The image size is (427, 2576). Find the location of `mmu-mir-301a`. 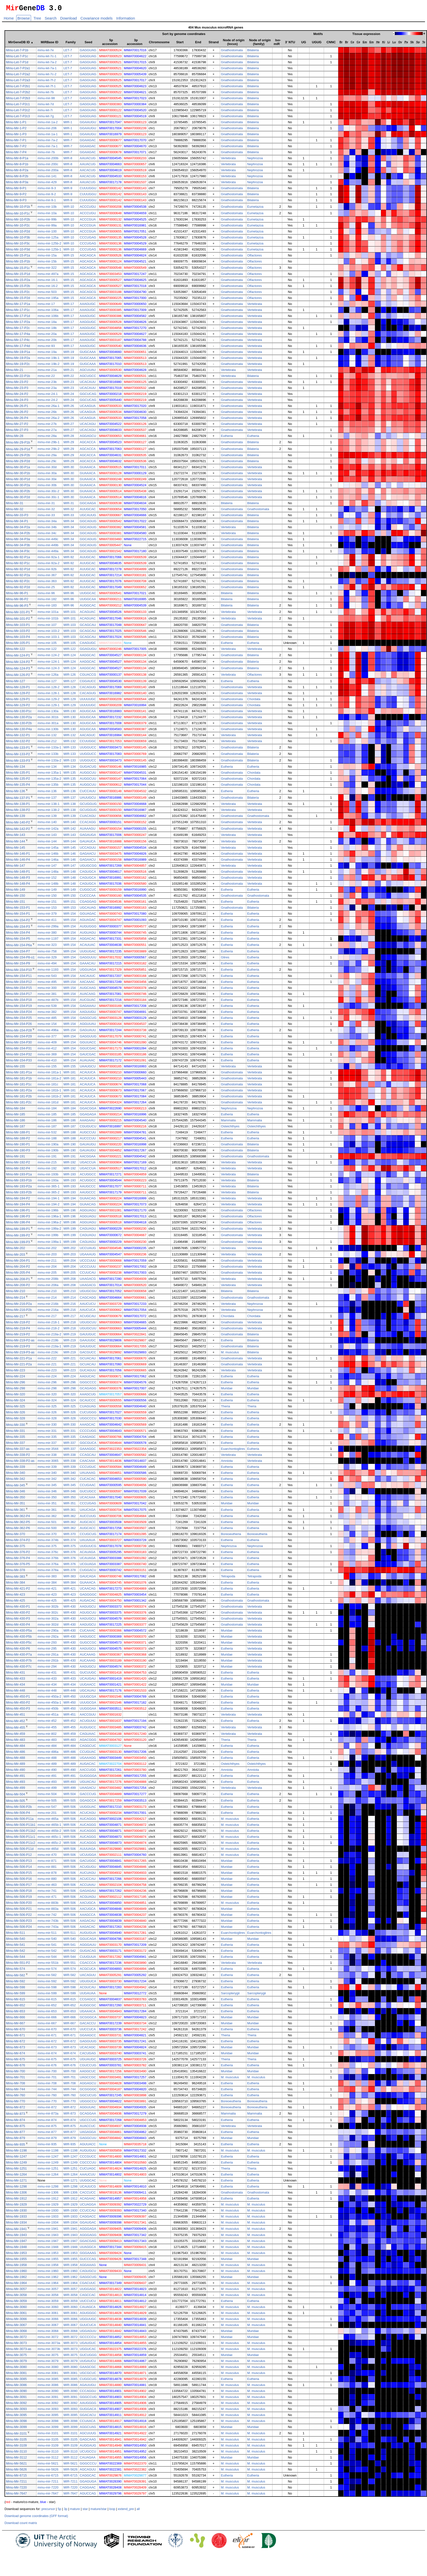

mmu-mir-301a is located at coordinates (48, 724).